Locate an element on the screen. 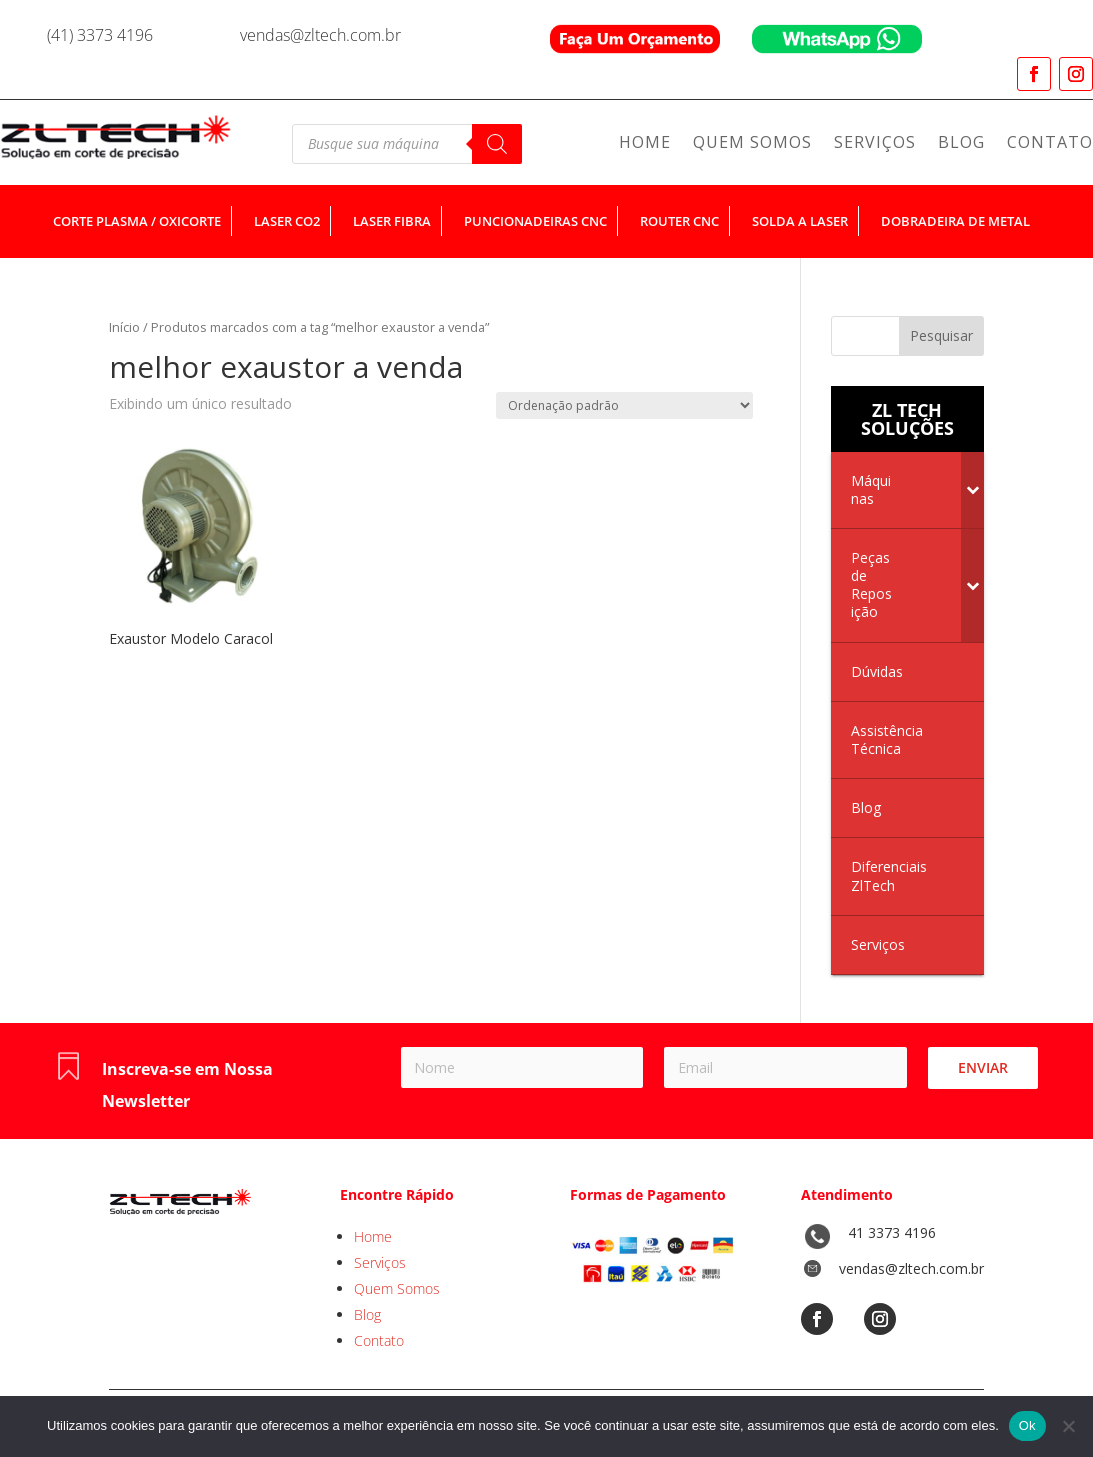  Quem Somos is located at coordinates (752, 144).